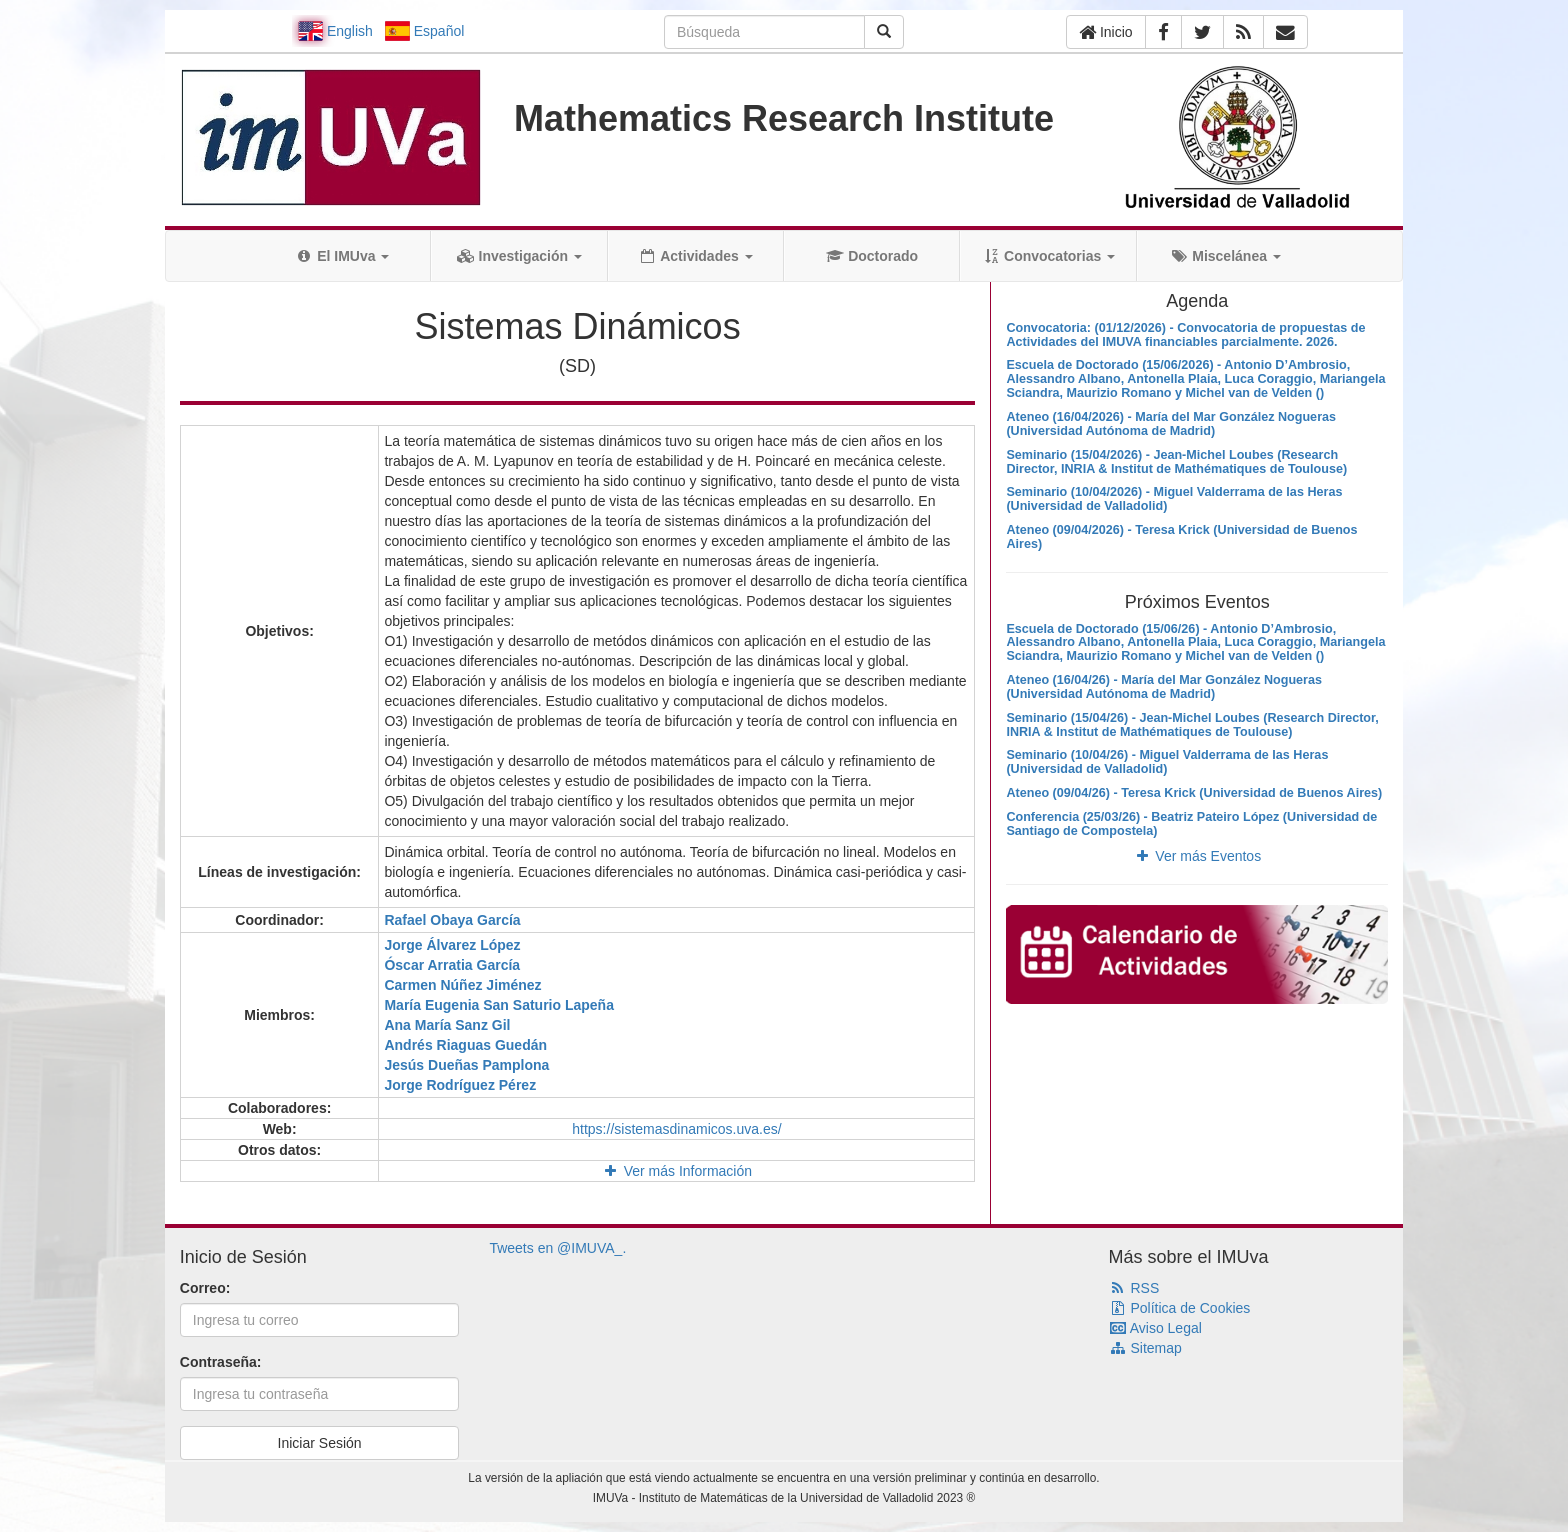 The height and width of the screenshot is (1532, 1568). What do you see at coordinates (1176, 462) in the screenshot?
I see `Seminario (15/04/2026) - Jean-Michel Loubes (Research Director, INRIA & Institut de Mathématiques de Toulouse)` at bounding box center [1176, 462].